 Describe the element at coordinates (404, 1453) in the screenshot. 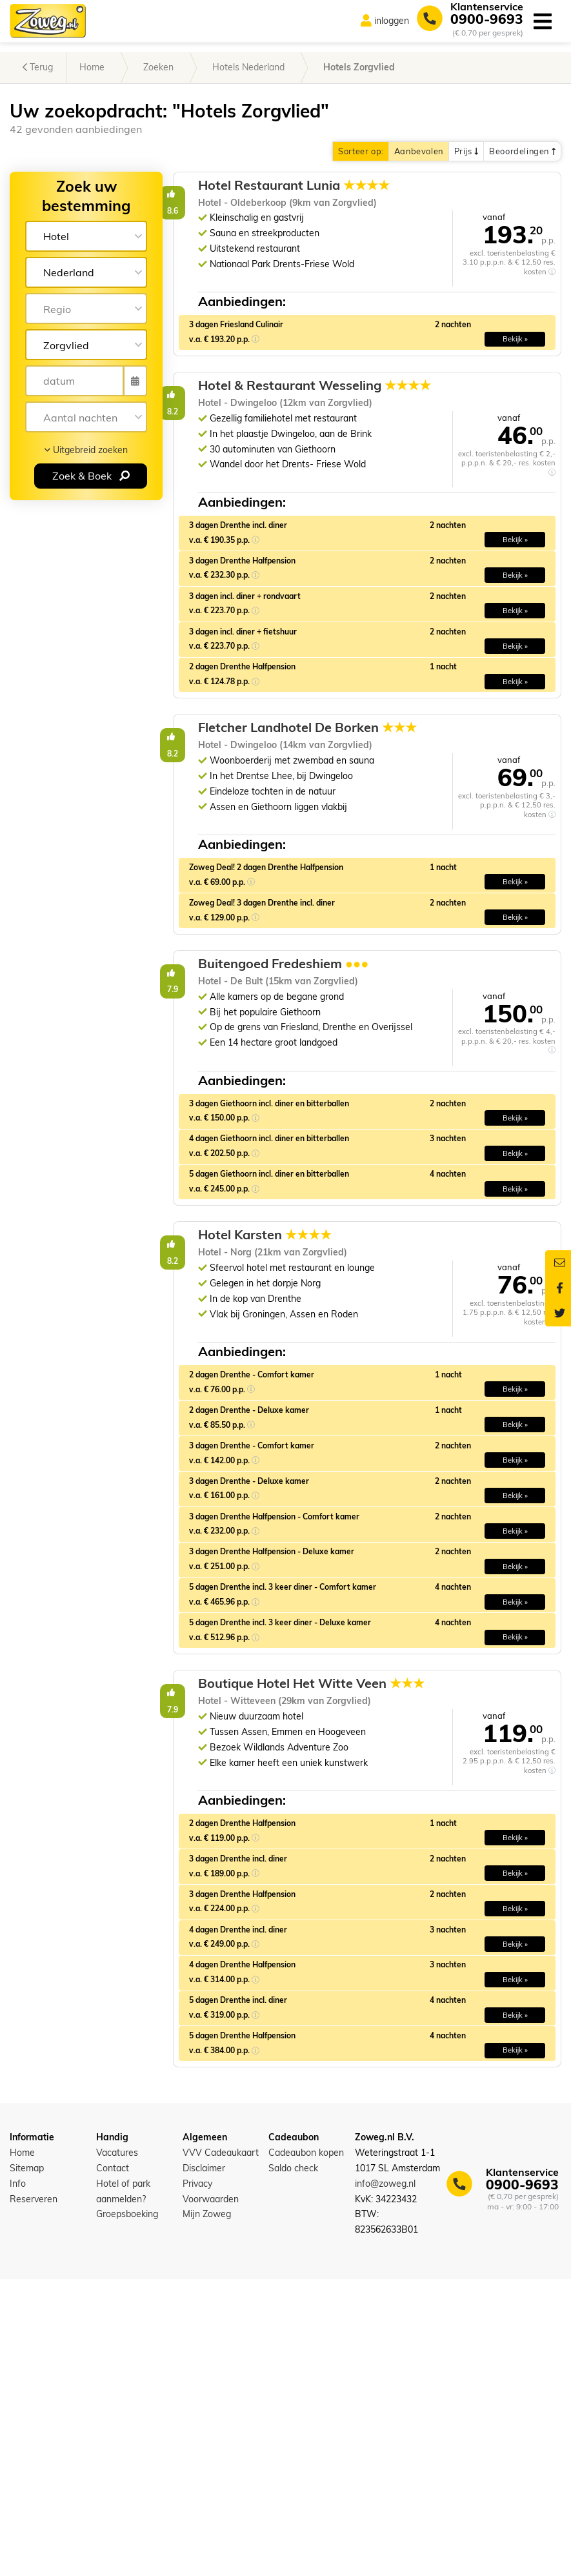

I see `Hotel Karsten` at that location.